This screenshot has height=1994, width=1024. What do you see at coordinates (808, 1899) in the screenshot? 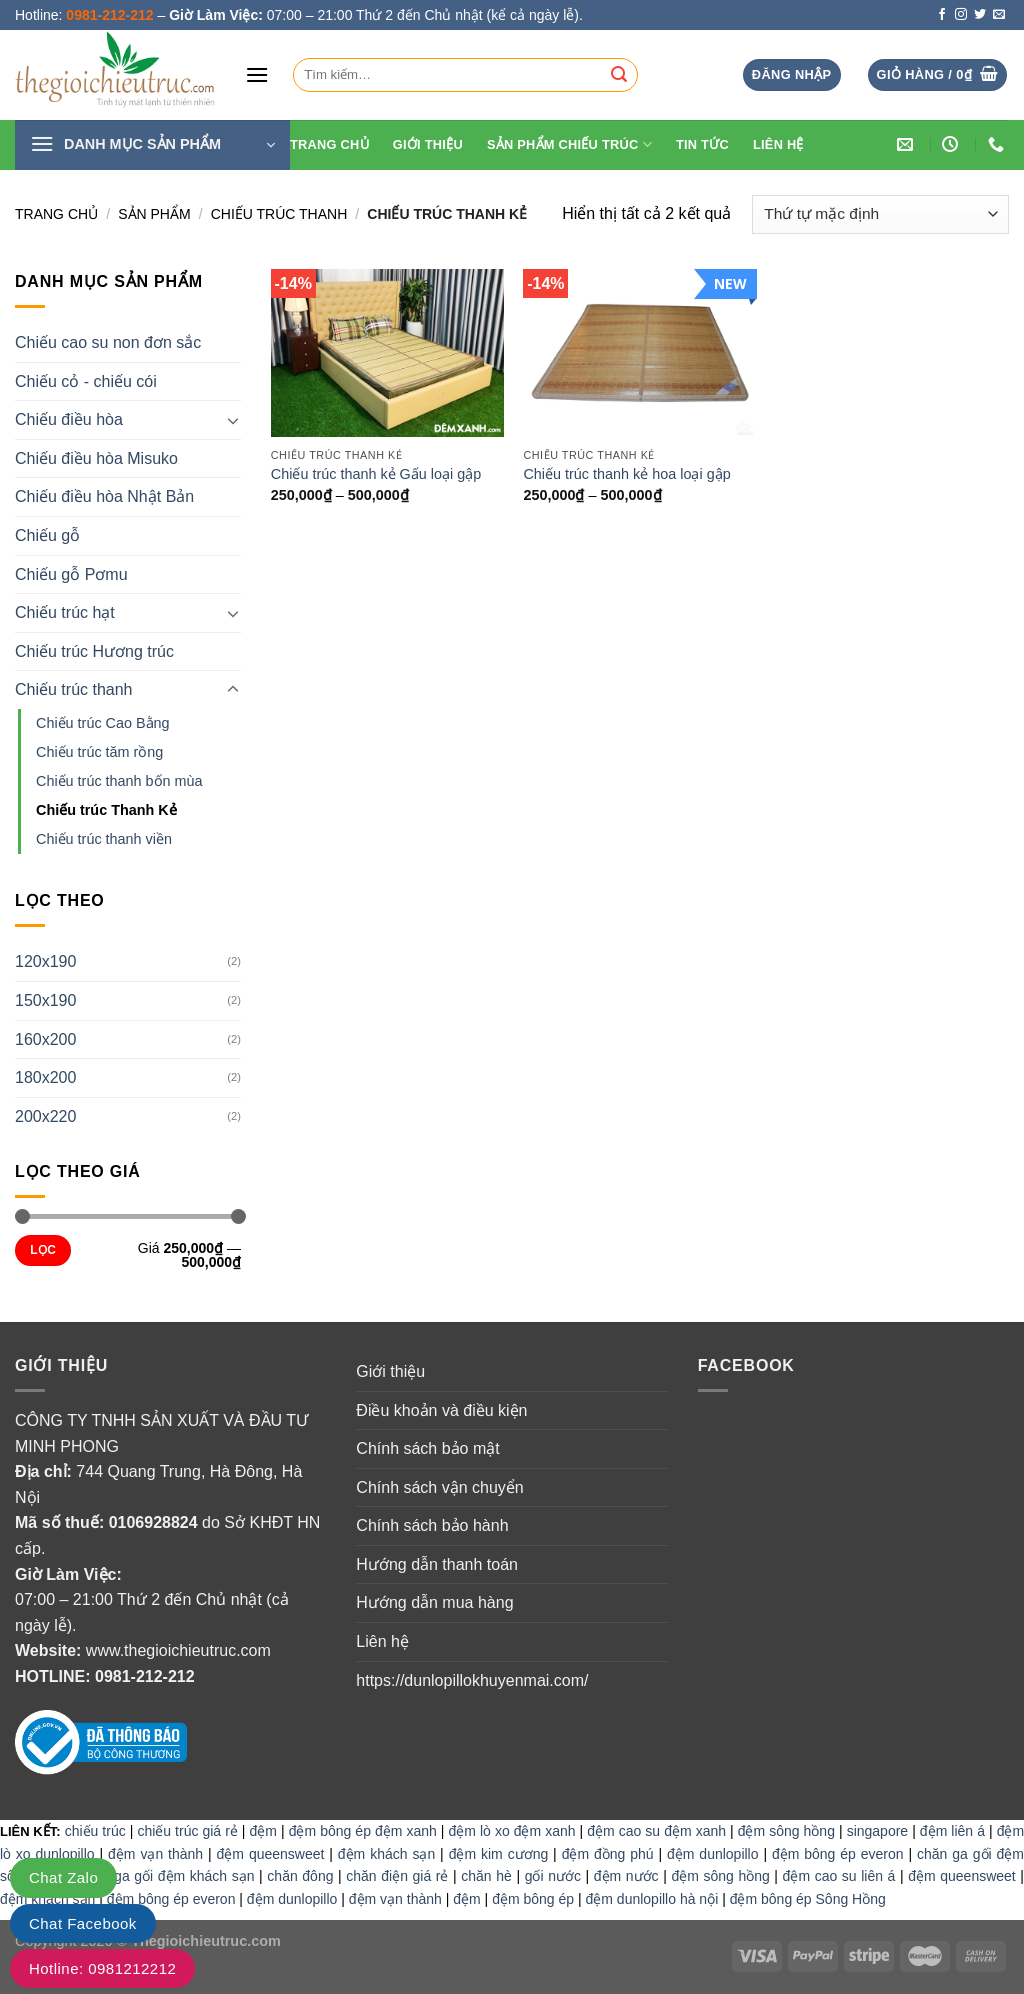
I see `đệm bông ép Sông Hồng` at bounding box center [808, 1899].